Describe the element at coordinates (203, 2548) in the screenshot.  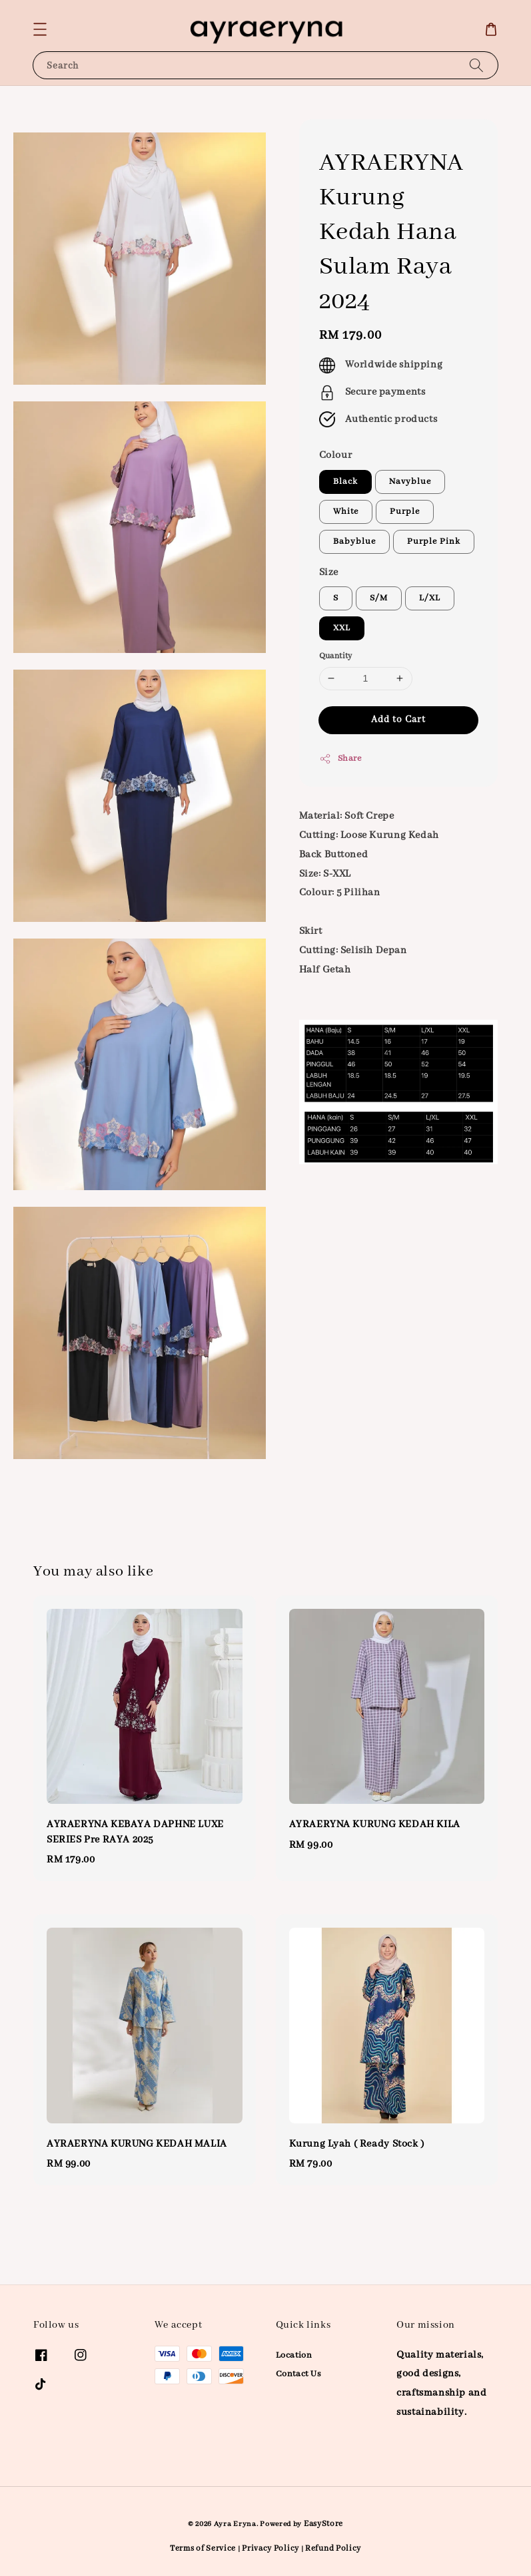
I see `Terms of Service` at that location.